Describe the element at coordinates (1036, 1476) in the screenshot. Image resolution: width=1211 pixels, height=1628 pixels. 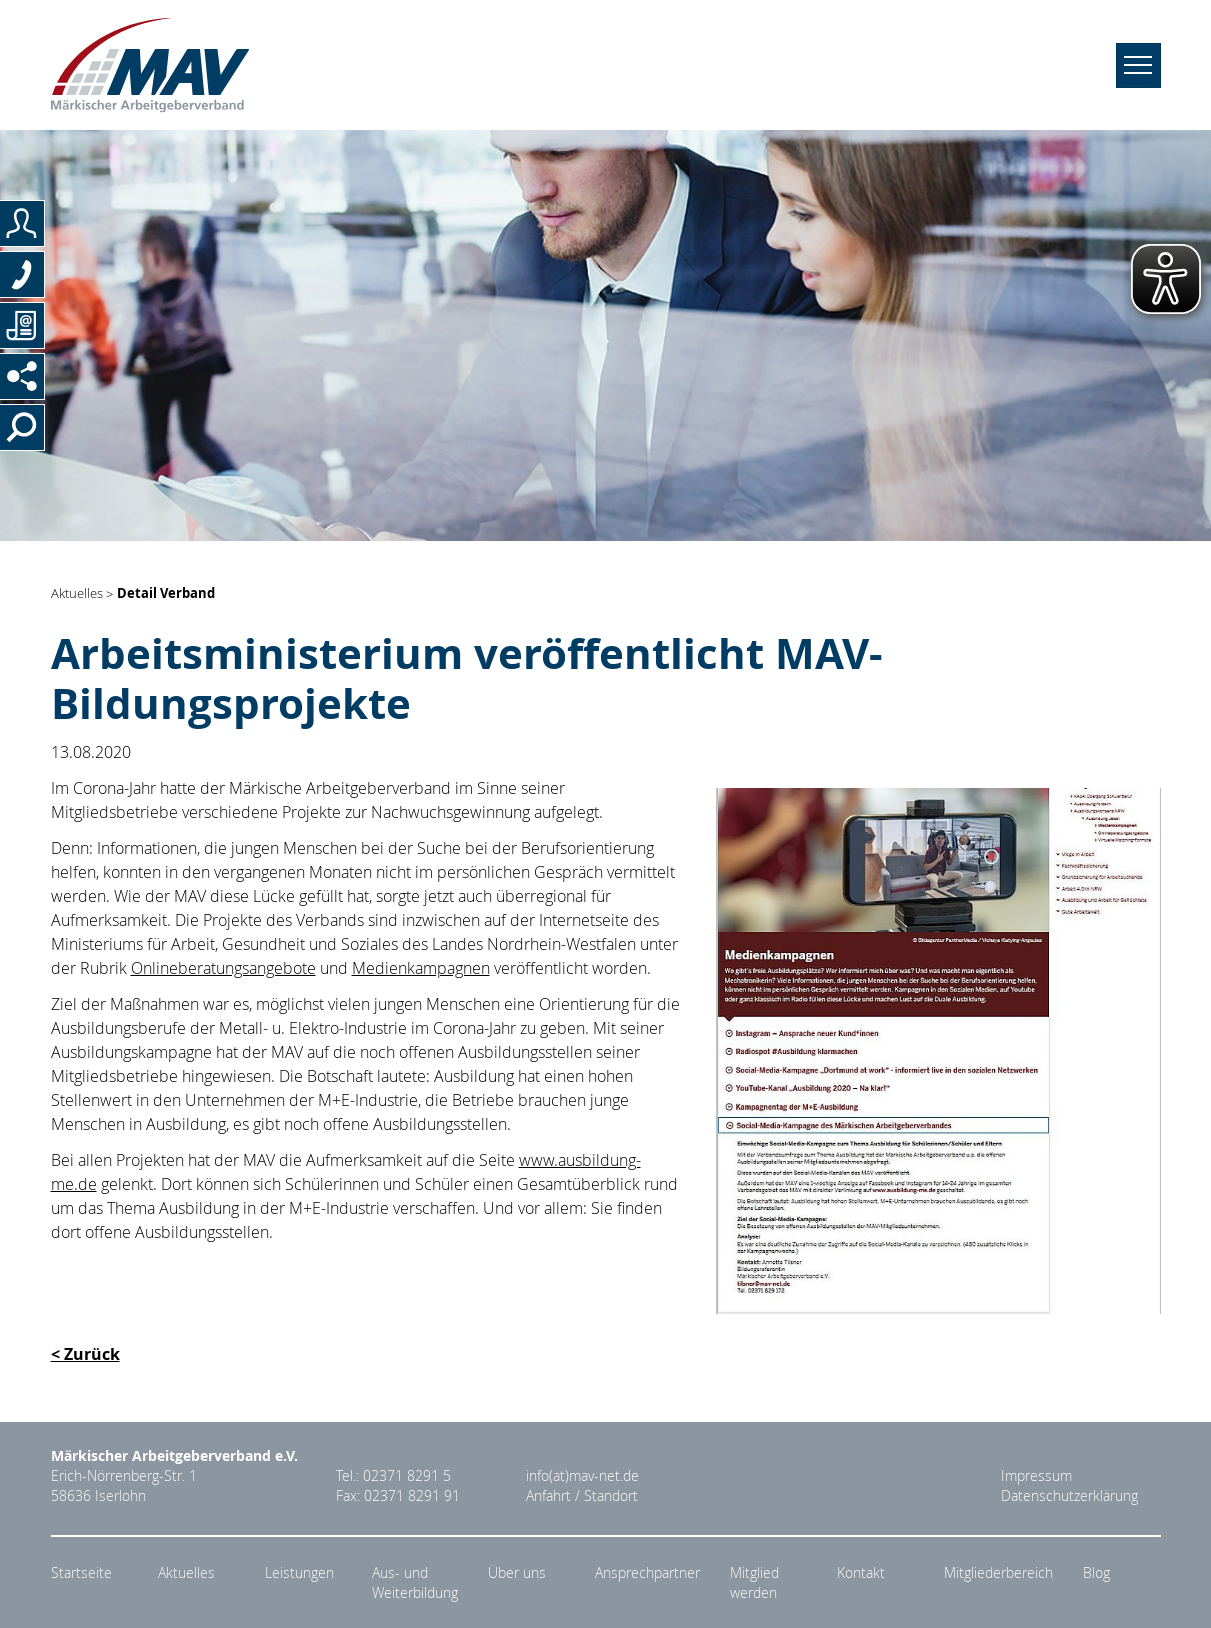
I see `Impressum` at that location.